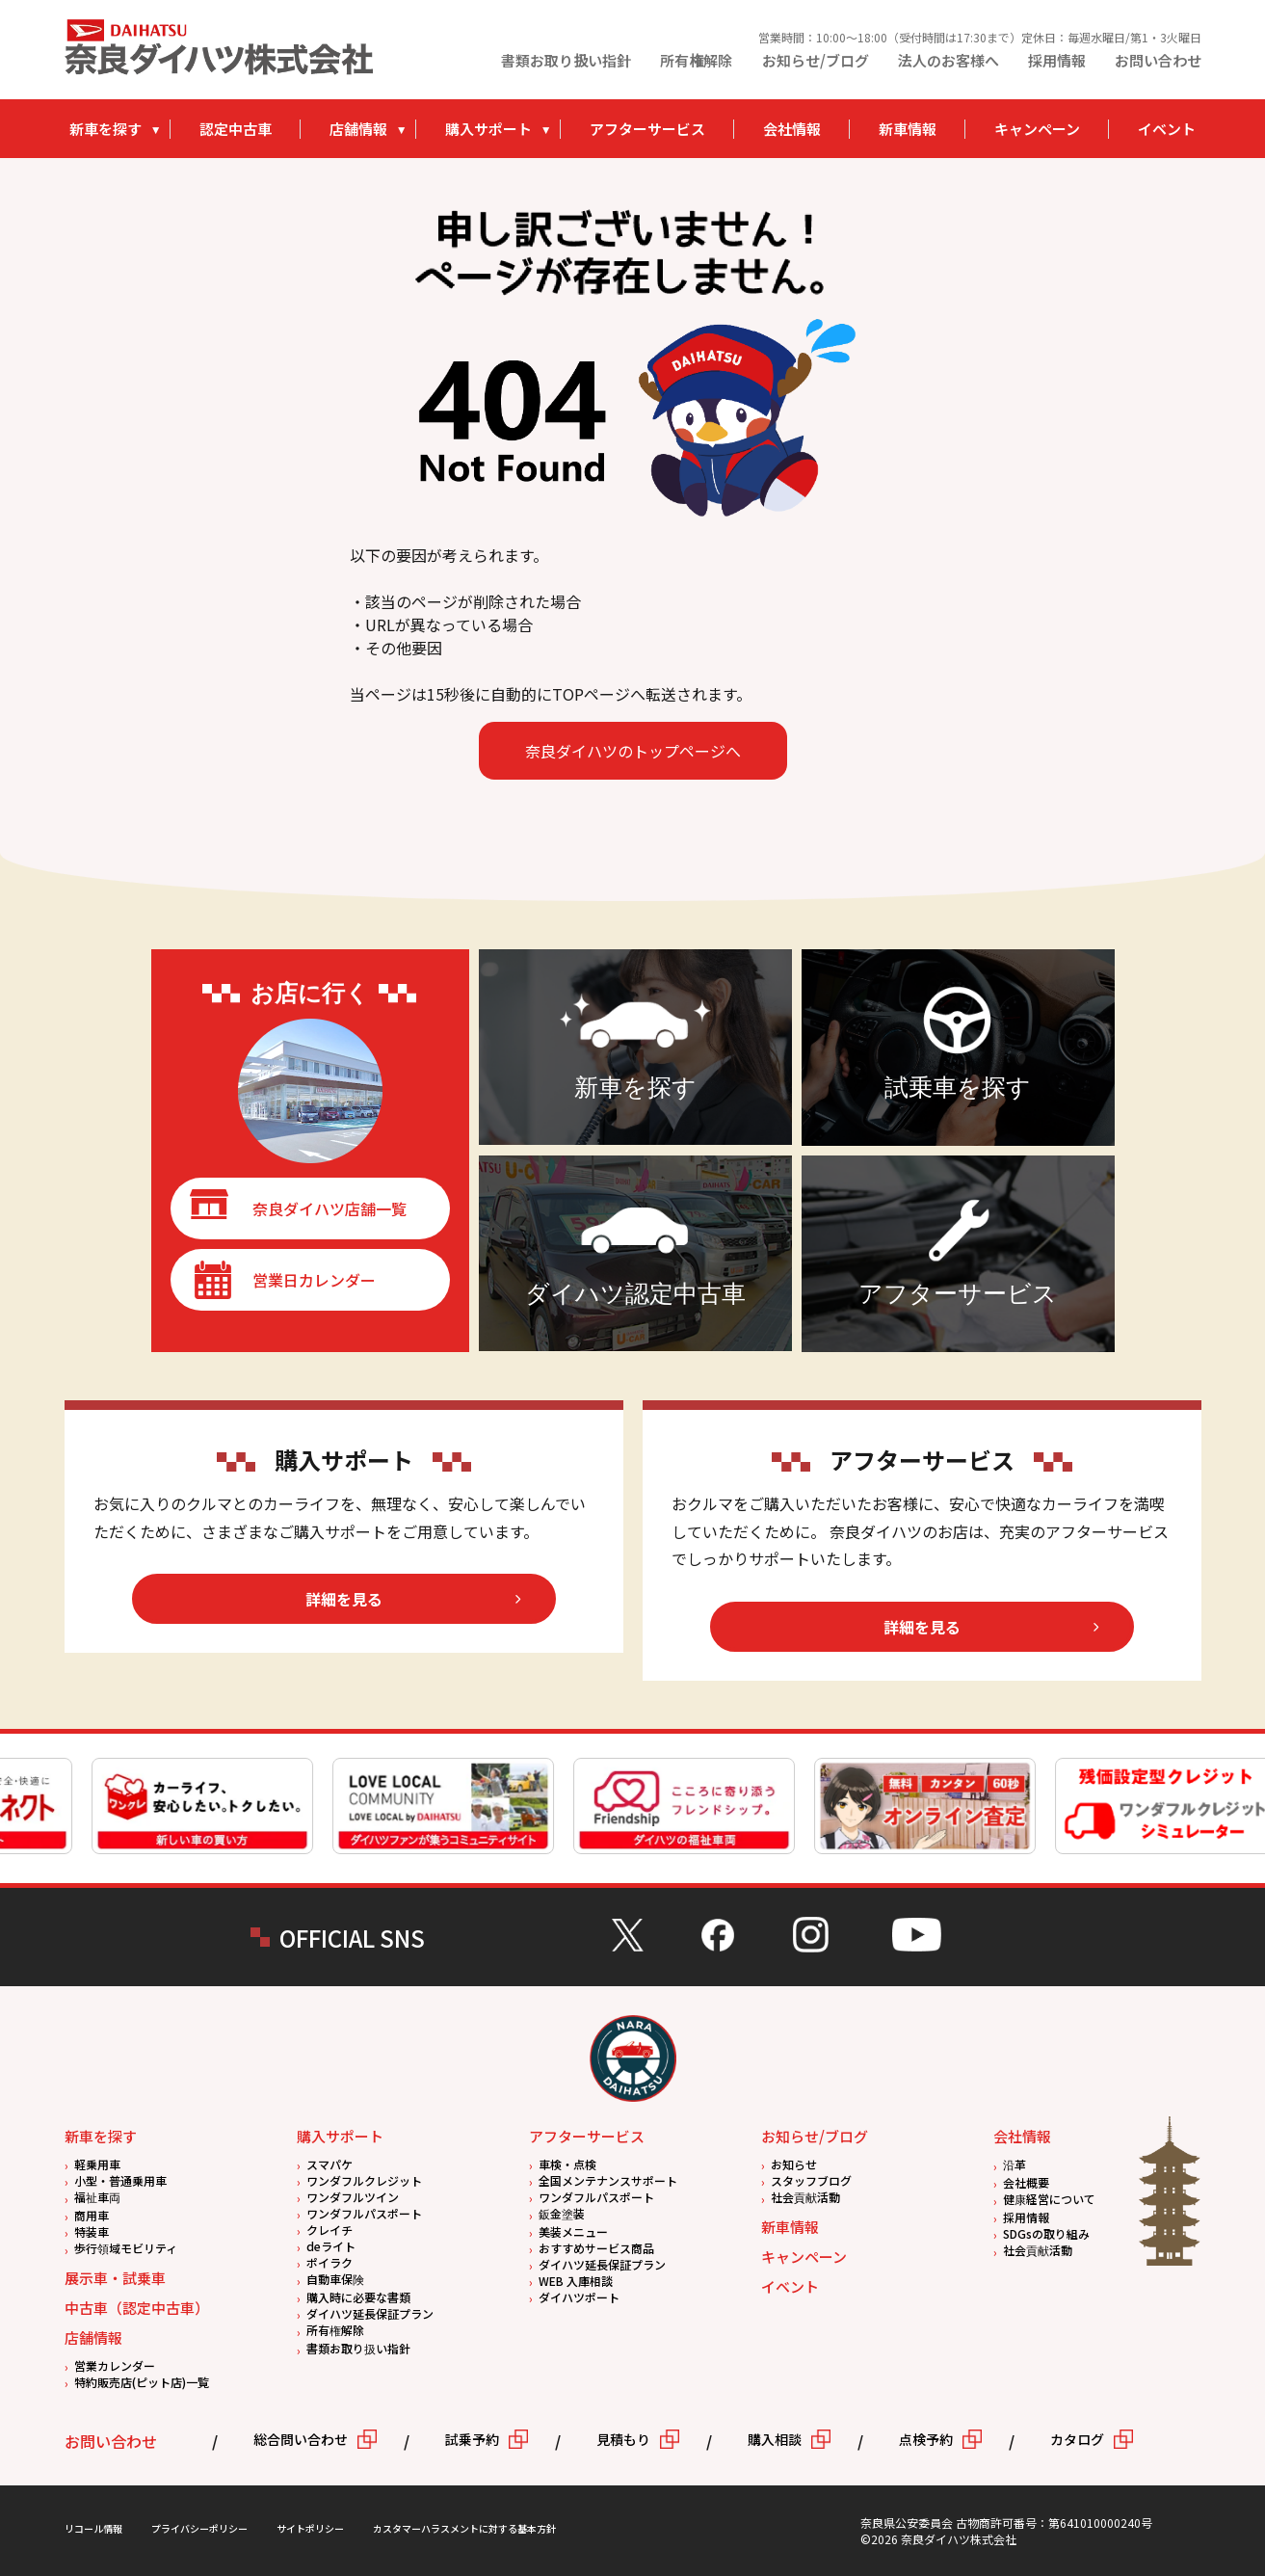  What do you see at coordinates (567, 2164) in the screenshot?
I see `車検・点検` at bounding box center [567, 2164].